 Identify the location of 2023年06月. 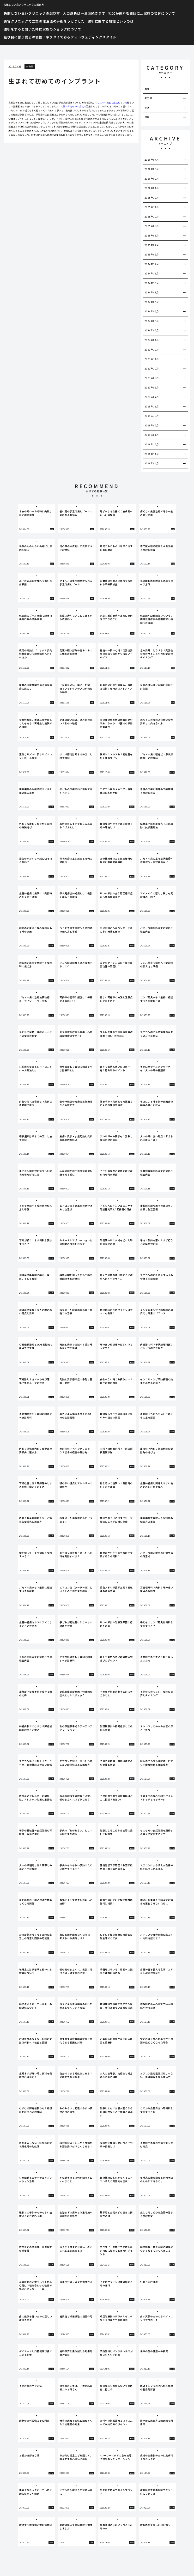
(152, 387).